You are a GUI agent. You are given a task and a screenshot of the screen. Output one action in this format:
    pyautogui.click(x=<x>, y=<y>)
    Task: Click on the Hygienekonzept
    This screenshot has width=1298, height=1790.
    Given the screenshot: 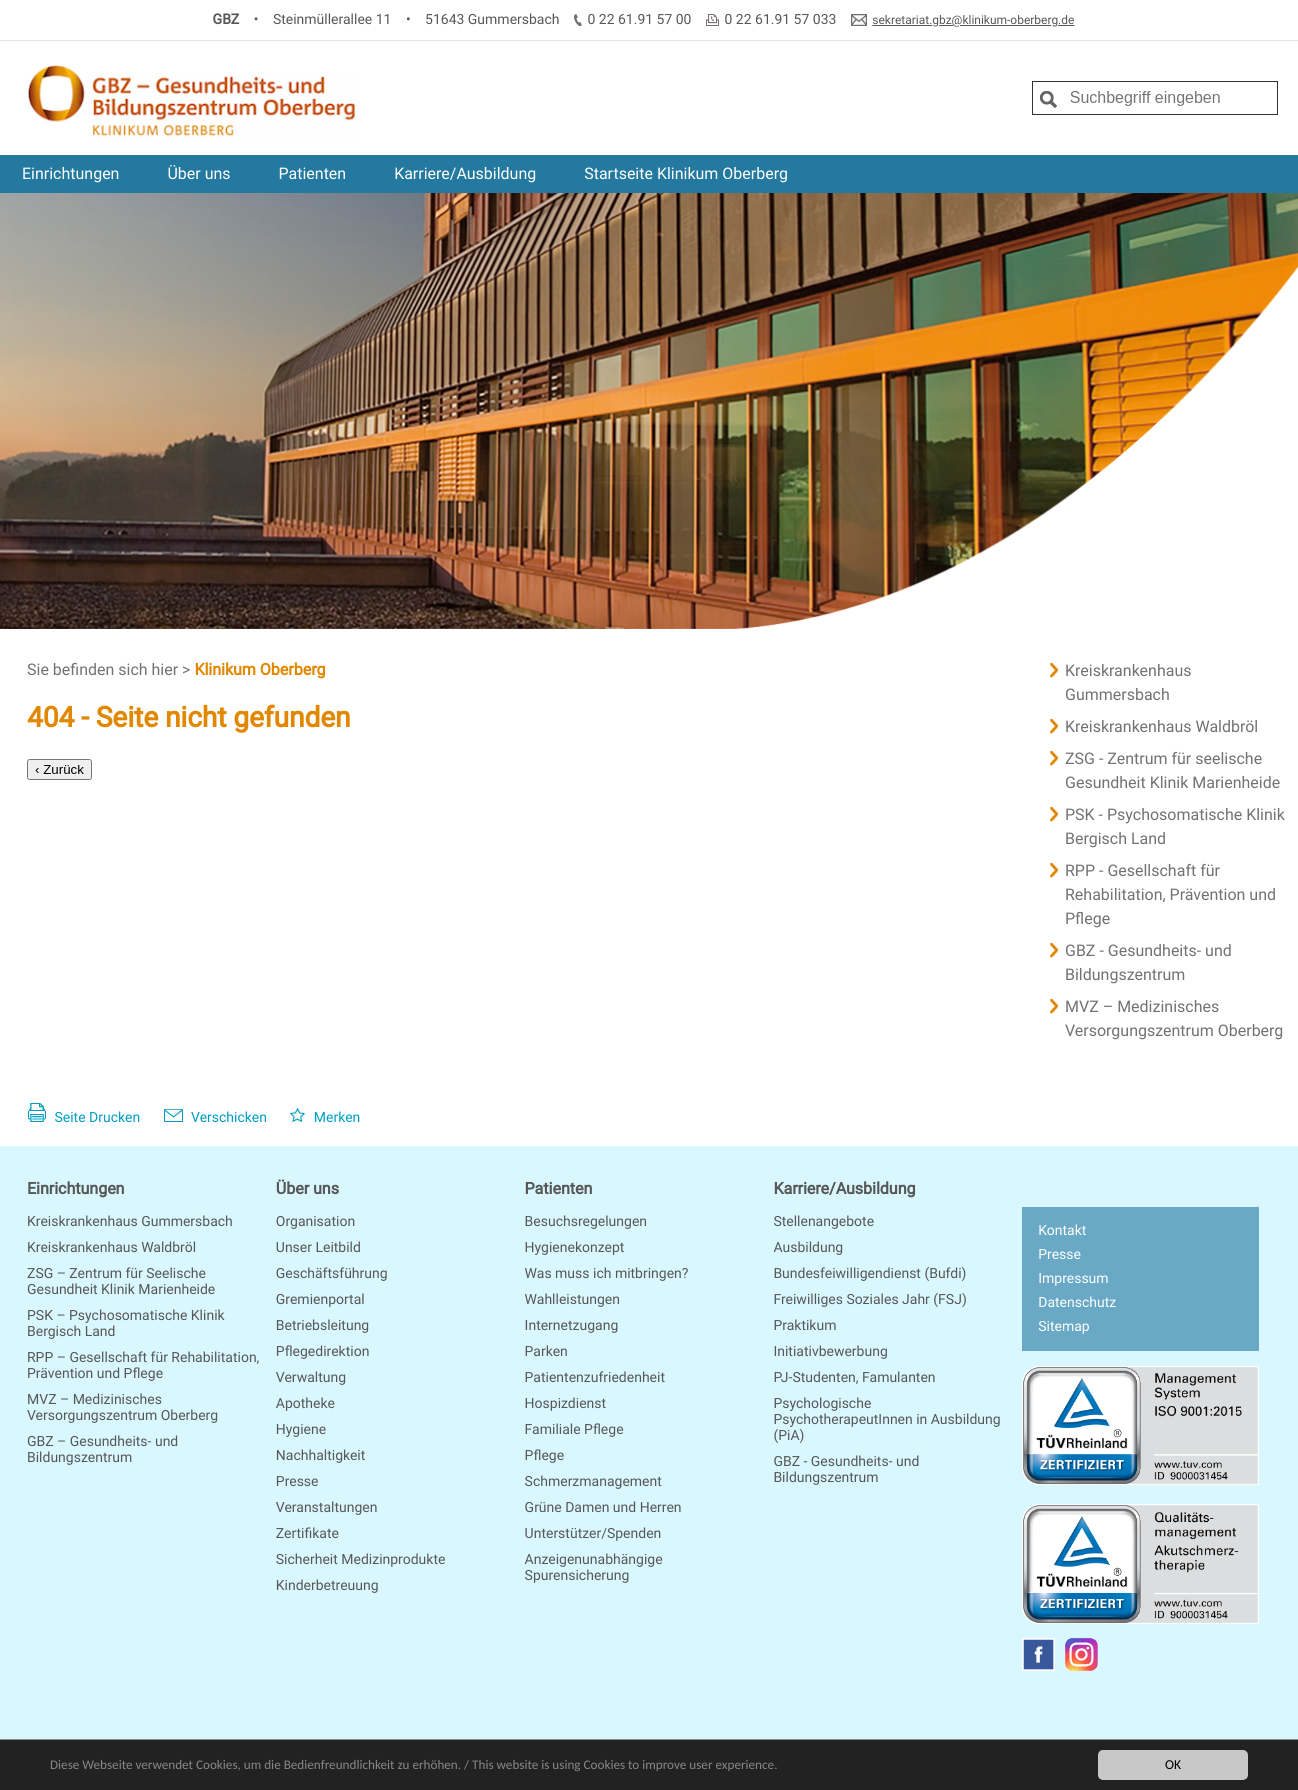 What is the action you would take?
    pyautogui.click(x=575, y=1248)
    